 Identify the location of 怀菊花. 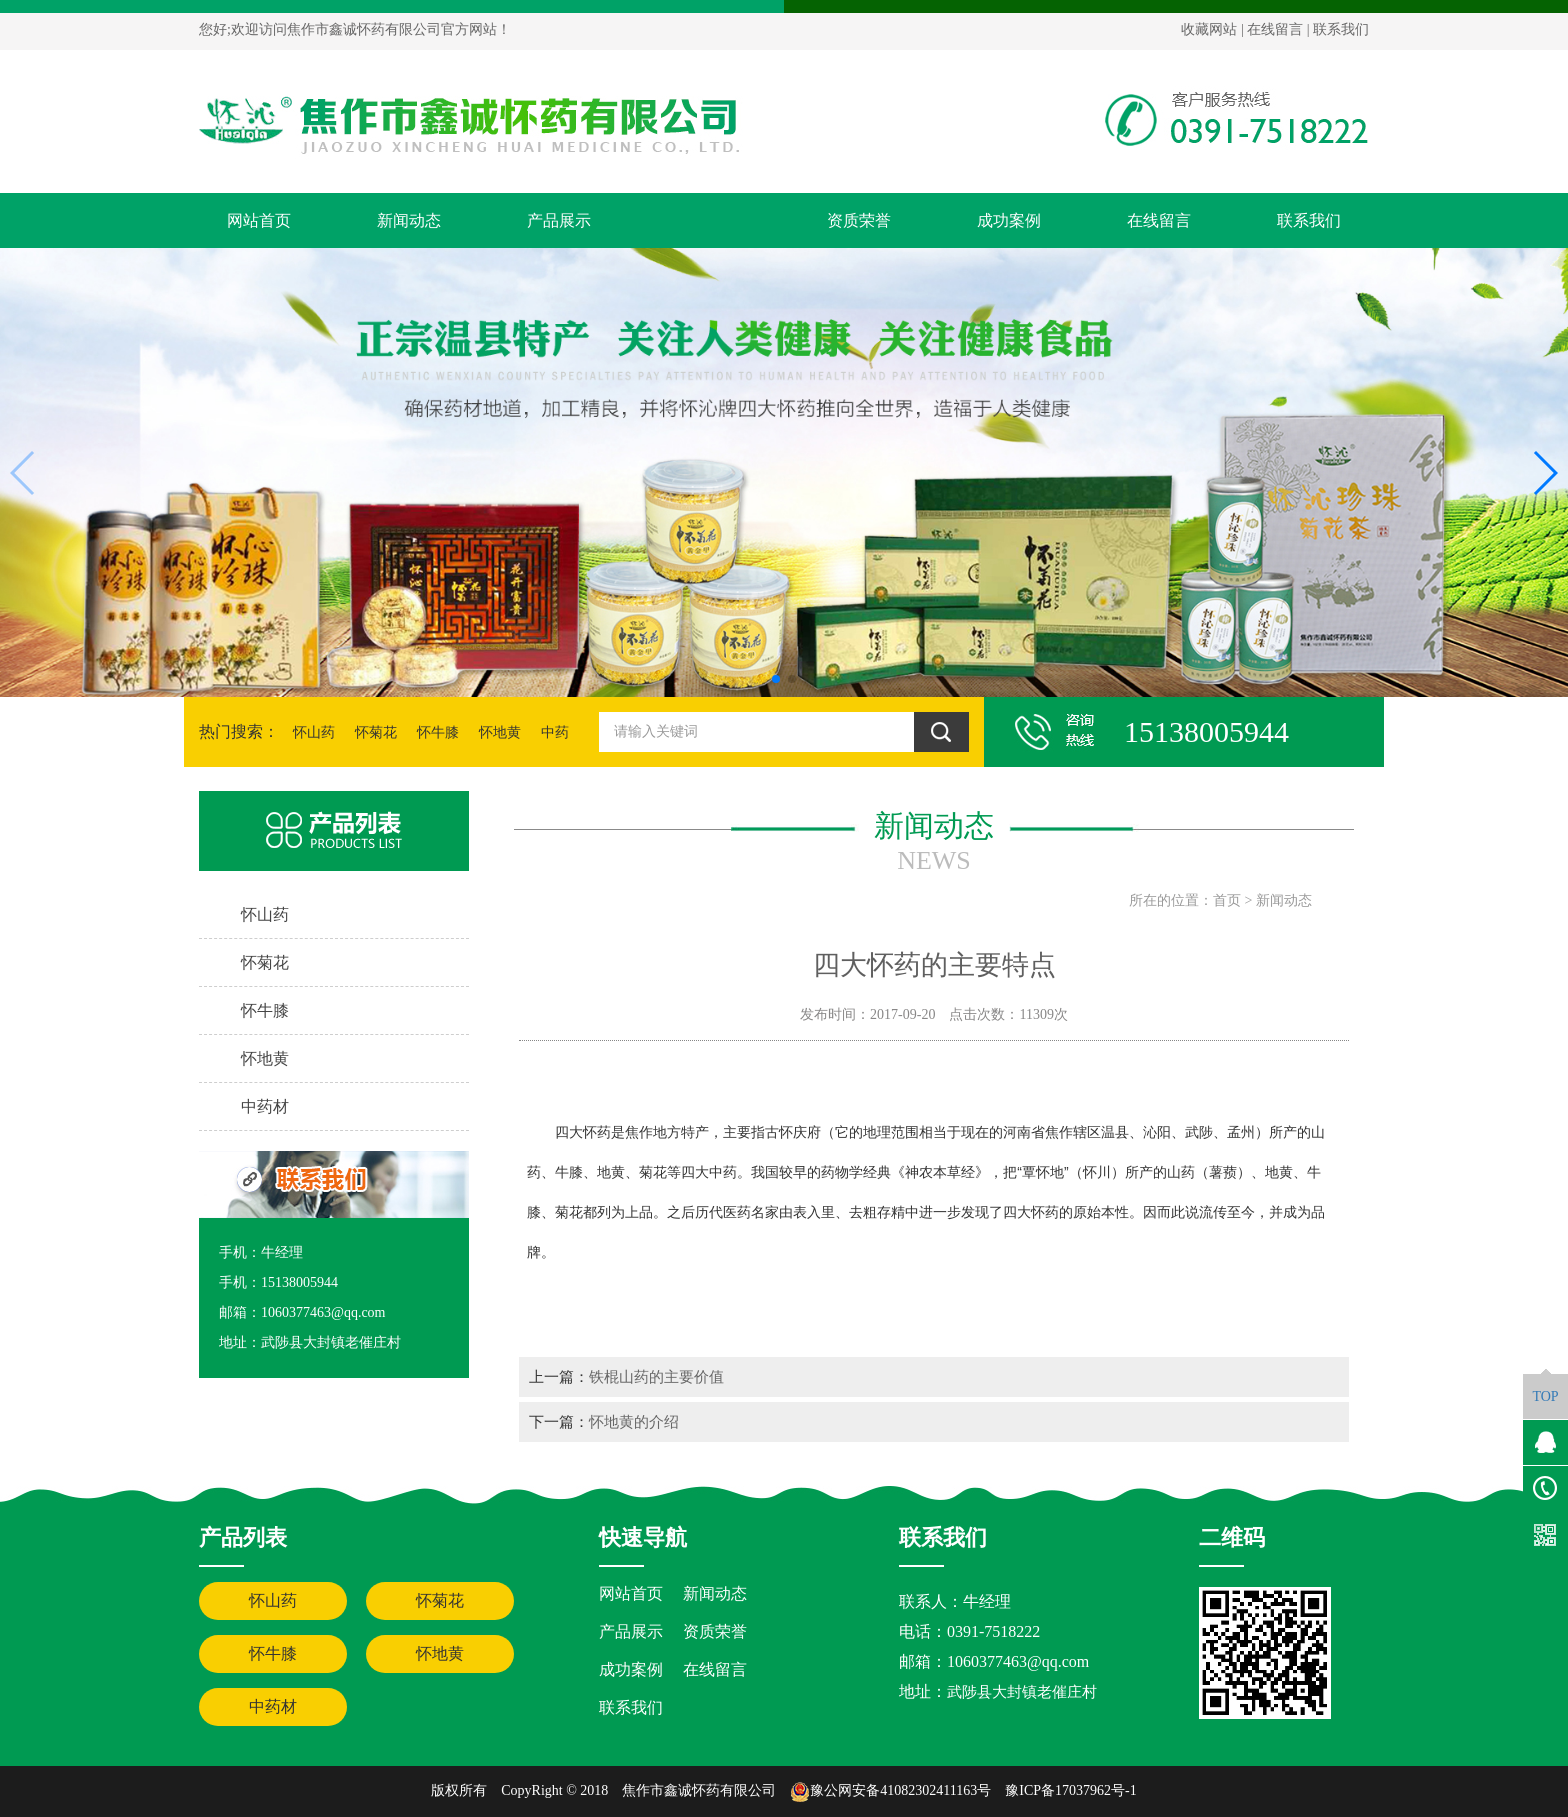
(376, 732).